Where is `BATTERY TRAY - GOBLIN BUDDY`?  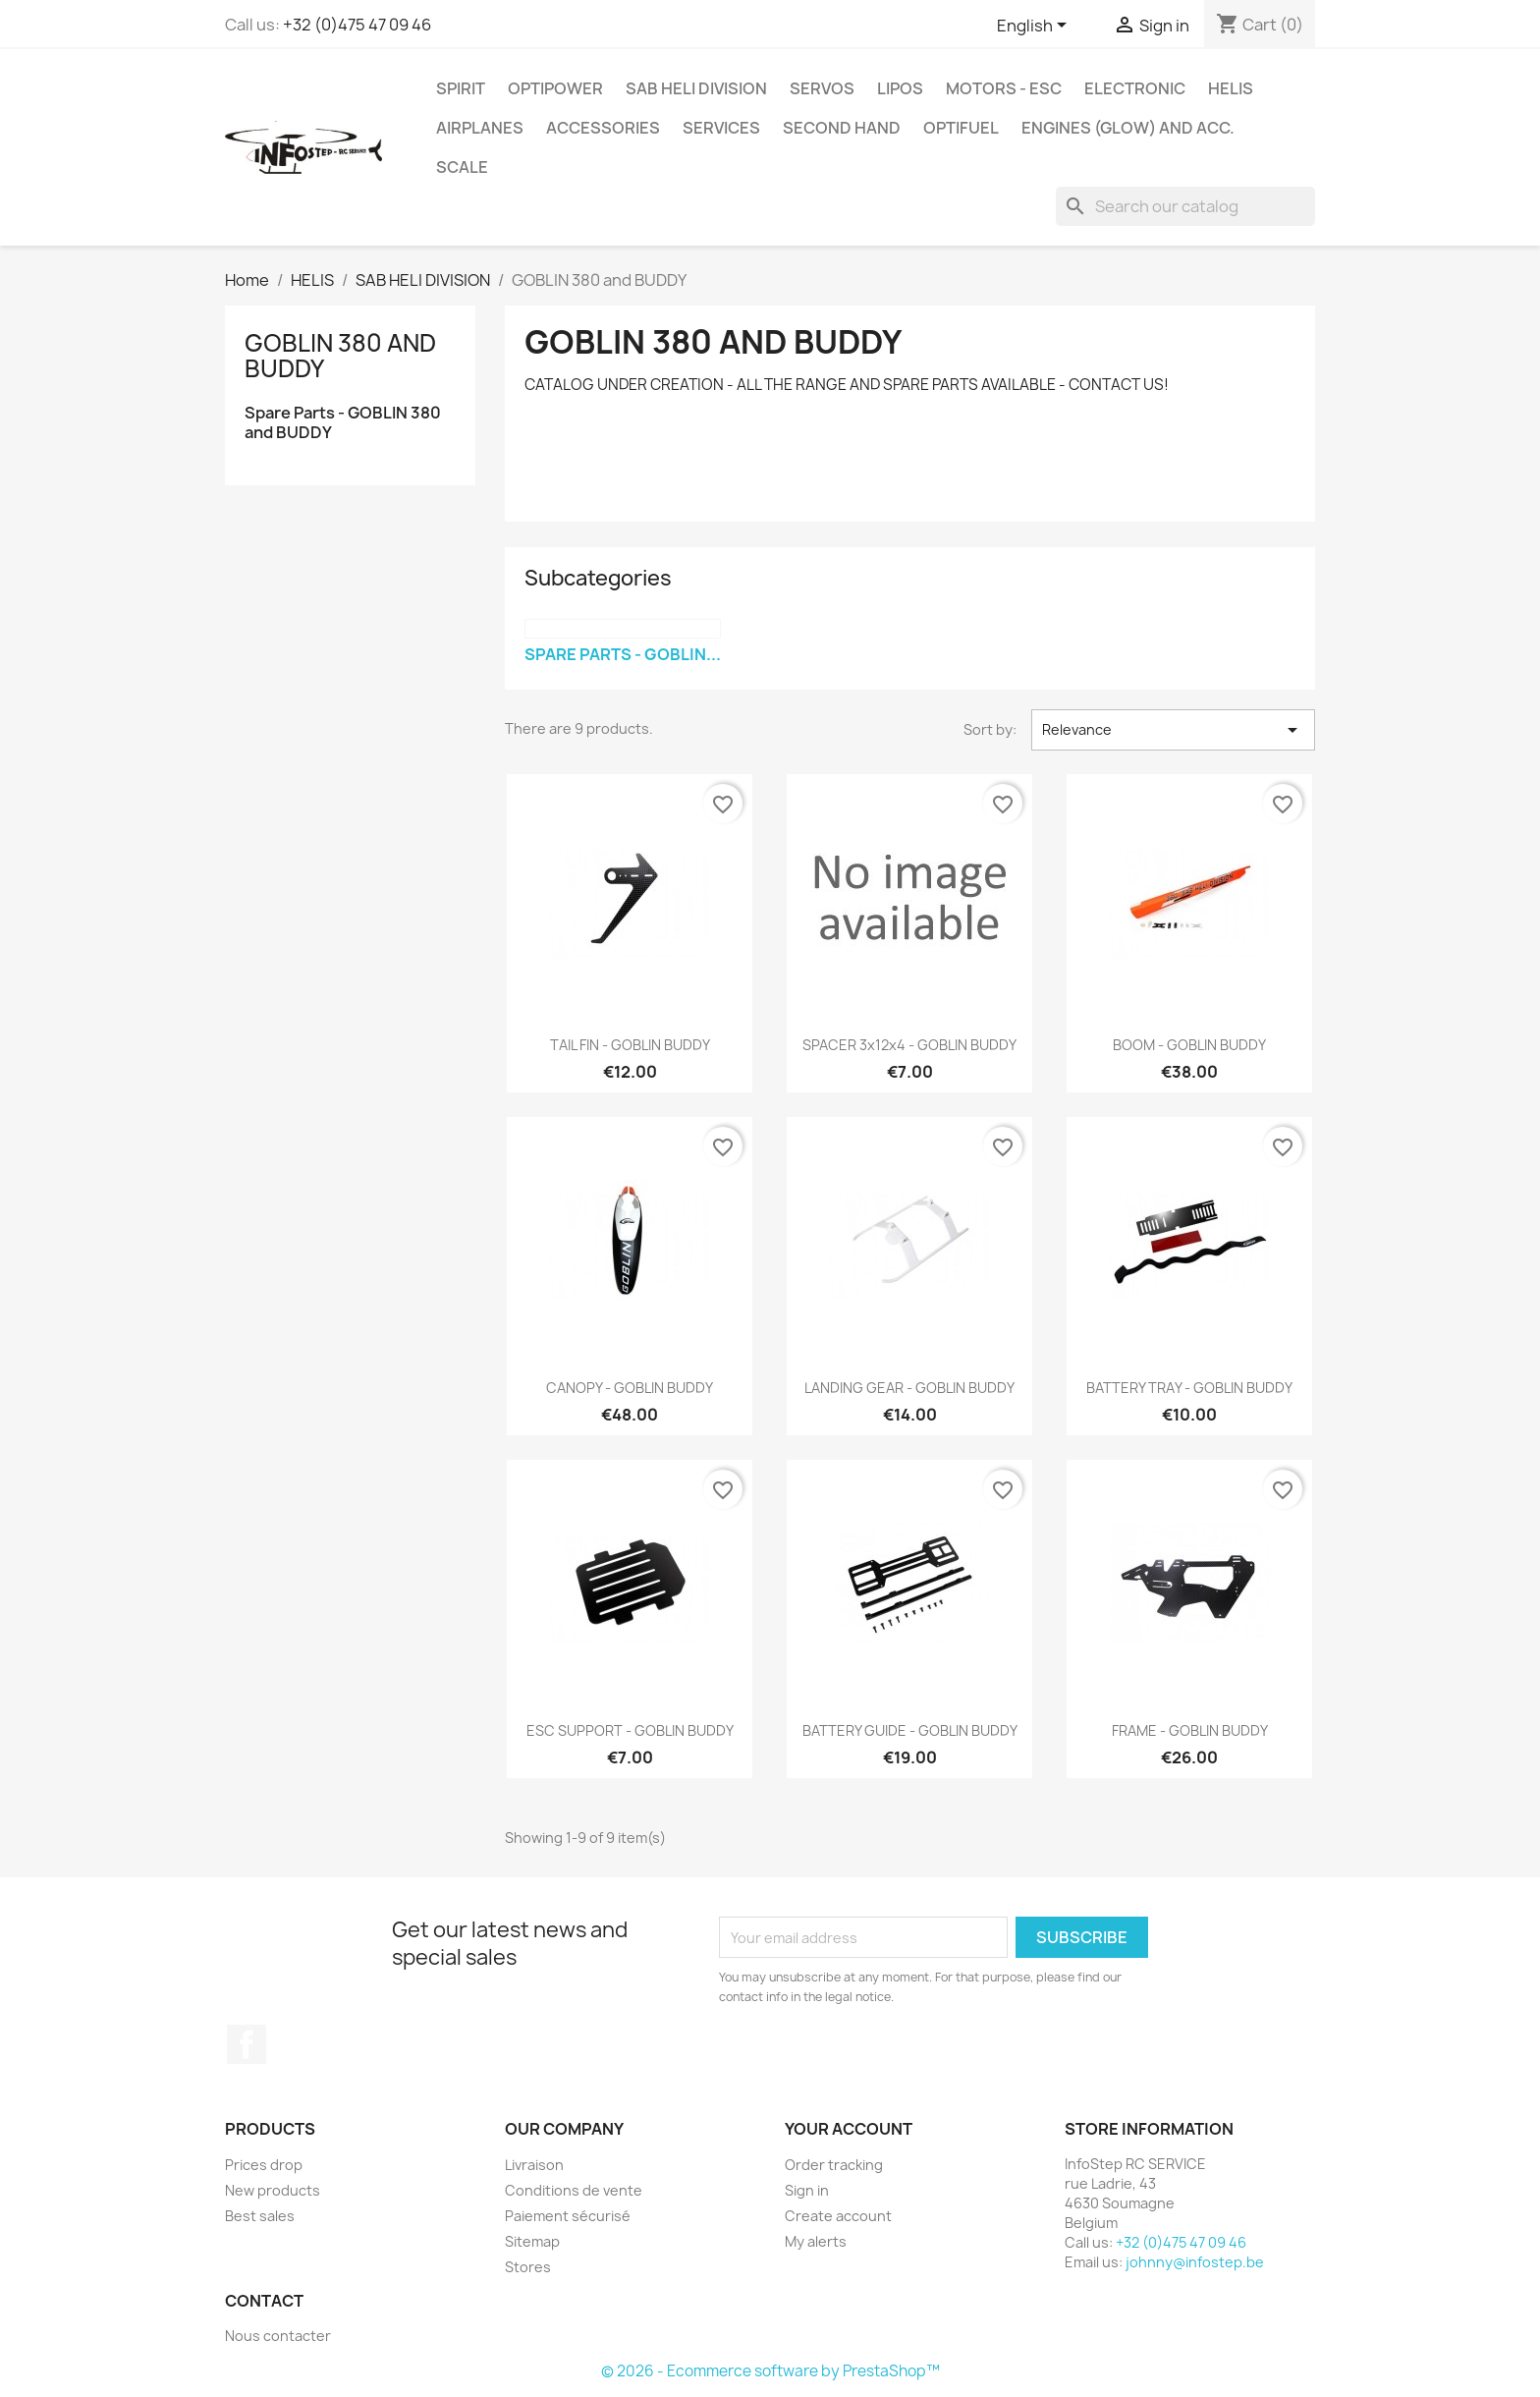 BATTERY TRAY - GOBLIN BUDDY is located at coordinates (1189, 1387).